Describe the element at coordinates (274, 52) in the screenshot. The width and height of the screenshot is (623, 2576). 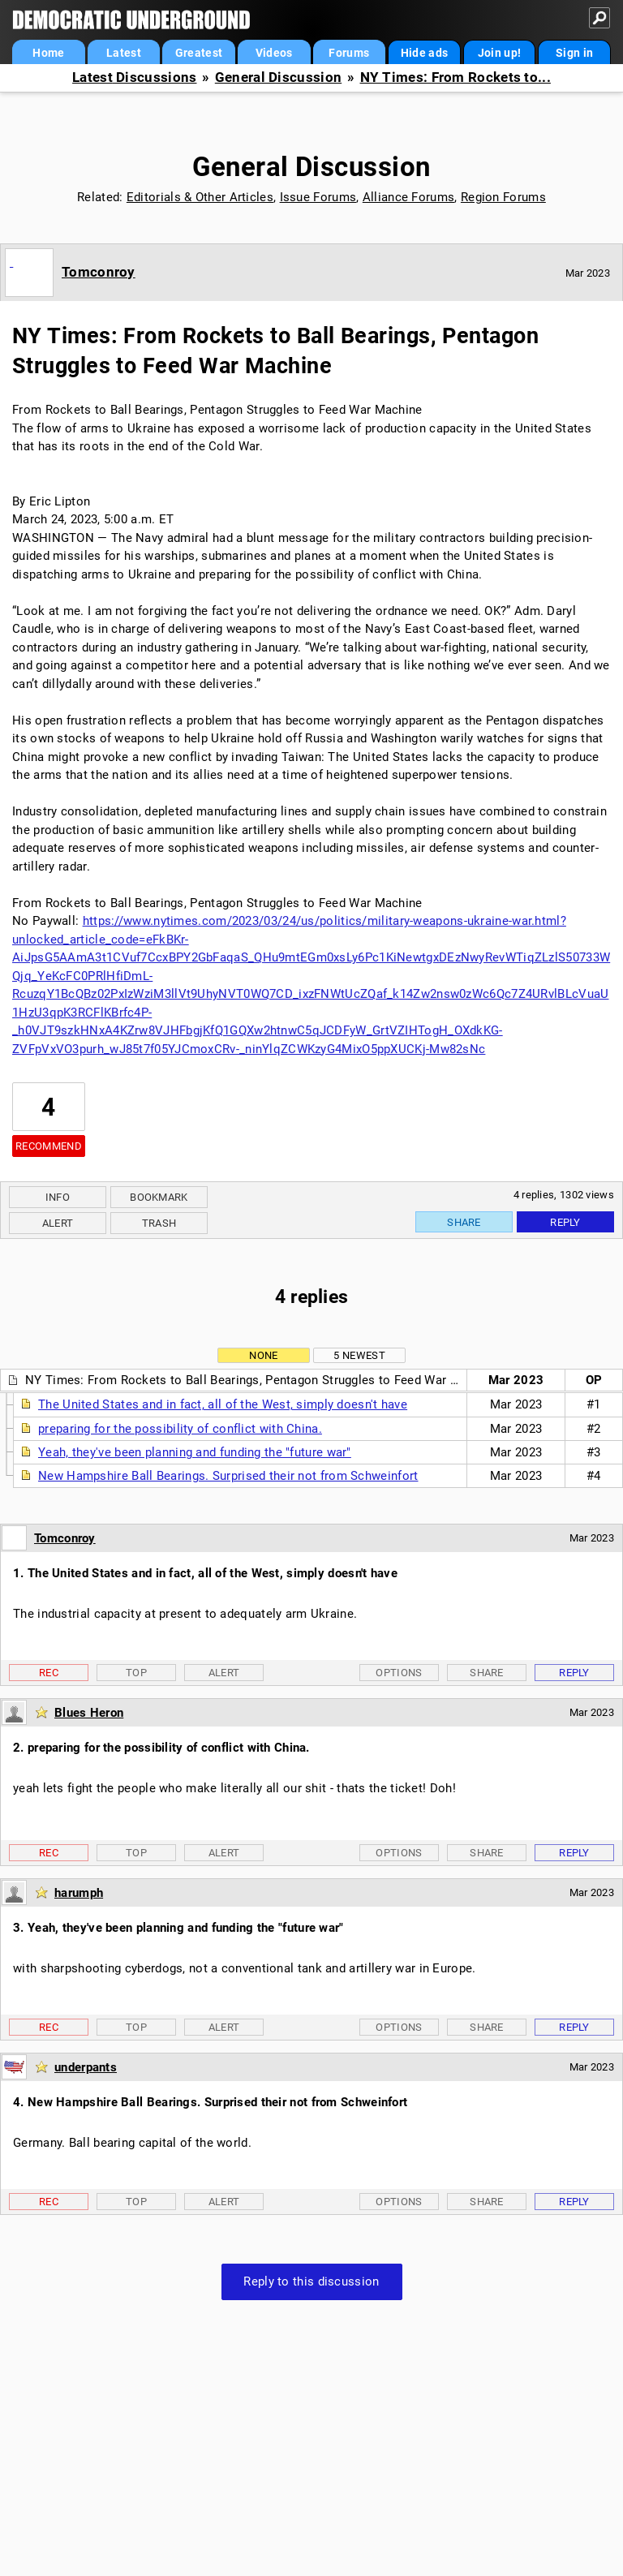
I see `Videos` at that location.